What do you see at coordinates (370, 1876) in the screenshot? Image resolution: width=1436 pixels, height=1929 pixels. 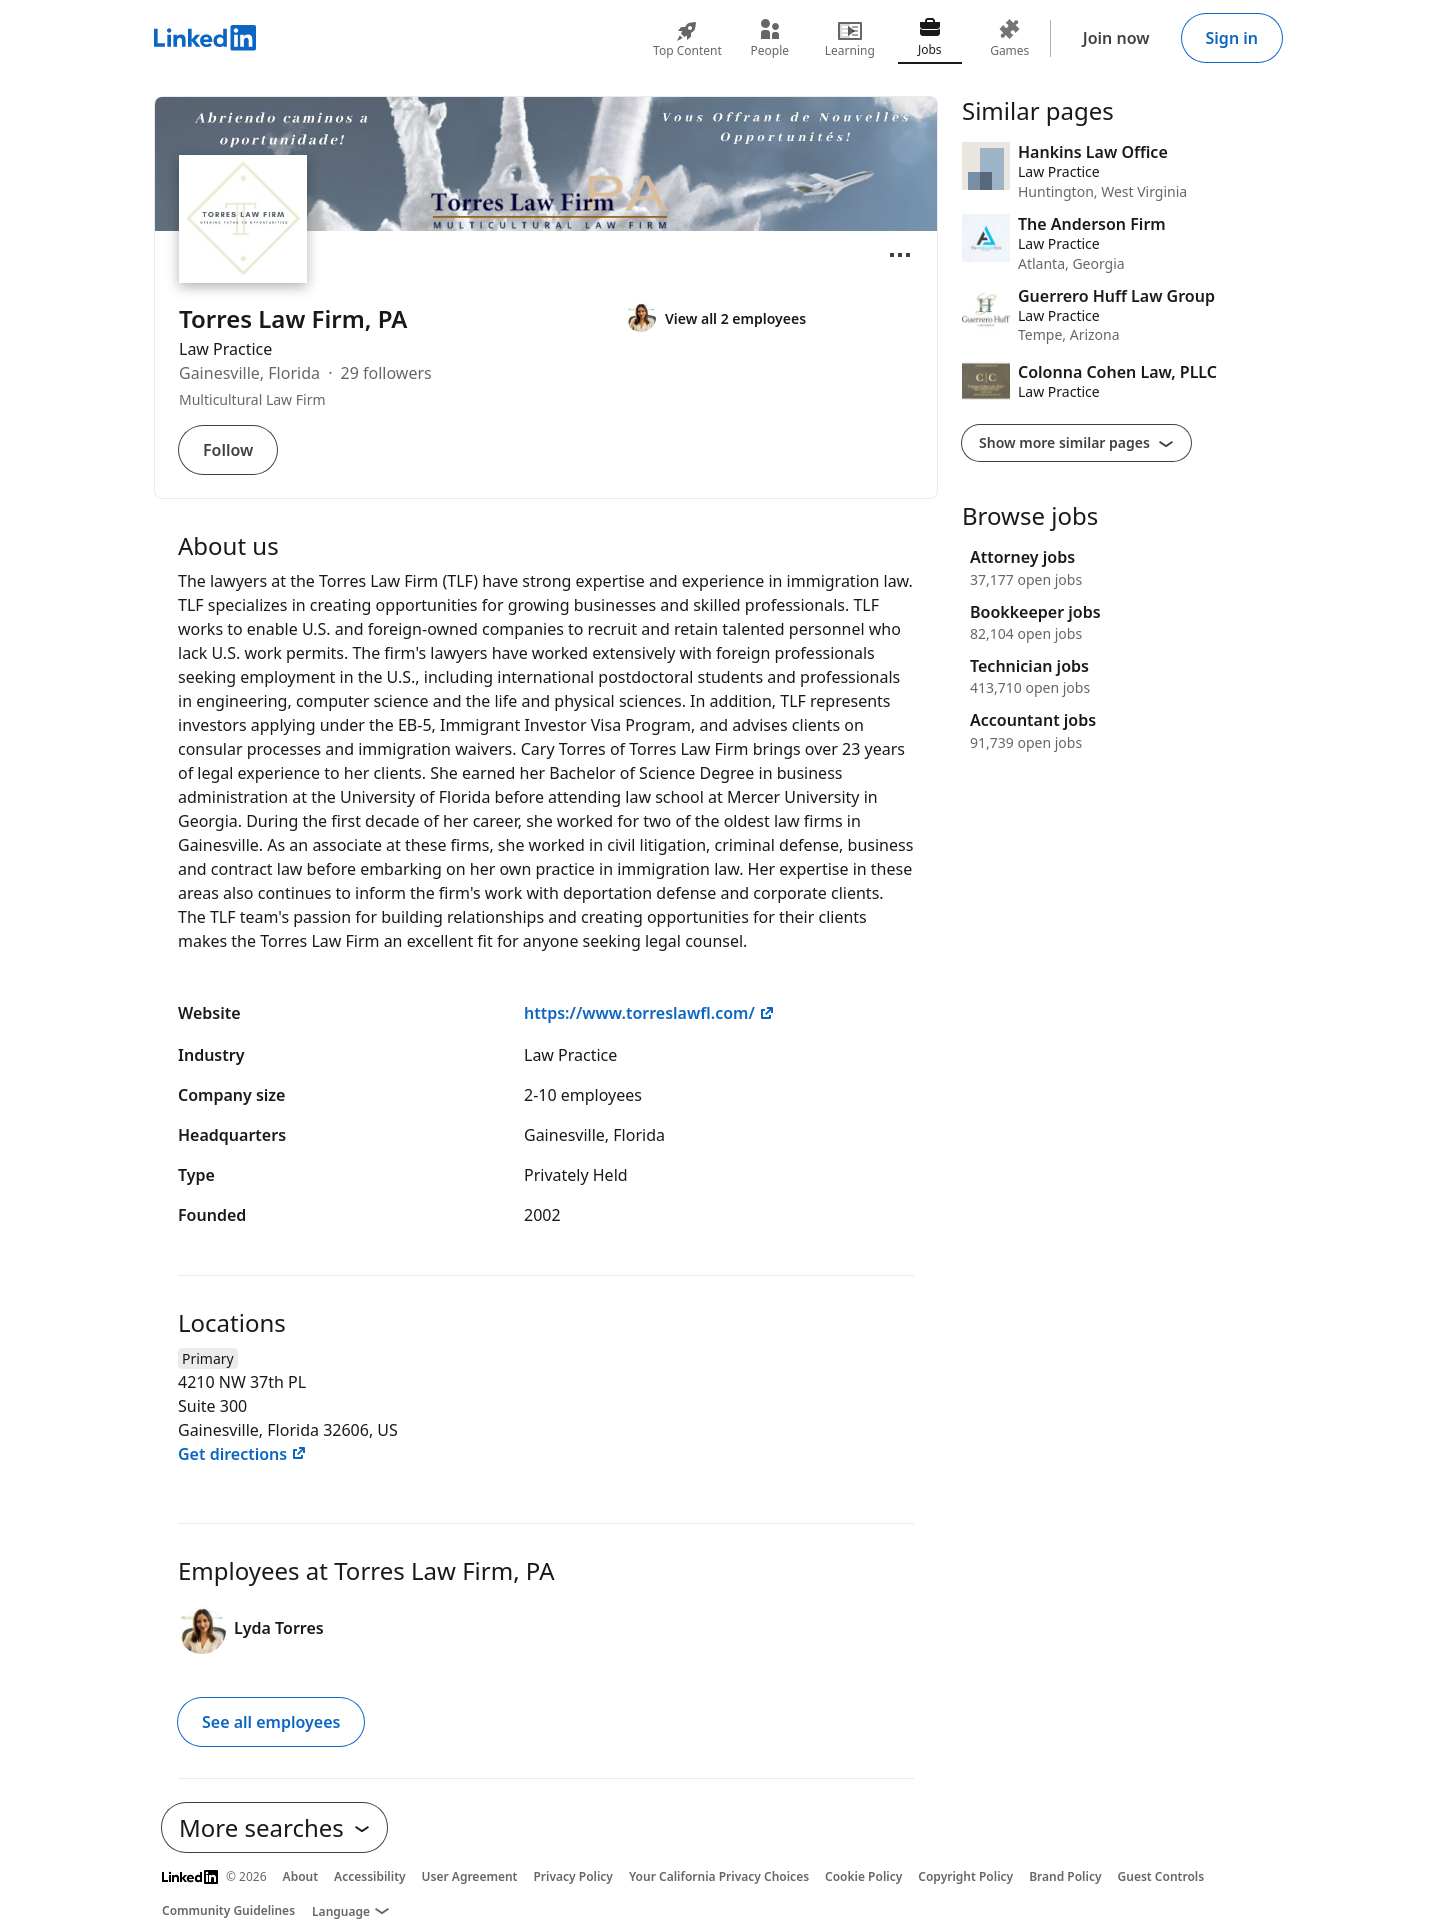 I see `Accessibility` at bounding box center [370, 1876].